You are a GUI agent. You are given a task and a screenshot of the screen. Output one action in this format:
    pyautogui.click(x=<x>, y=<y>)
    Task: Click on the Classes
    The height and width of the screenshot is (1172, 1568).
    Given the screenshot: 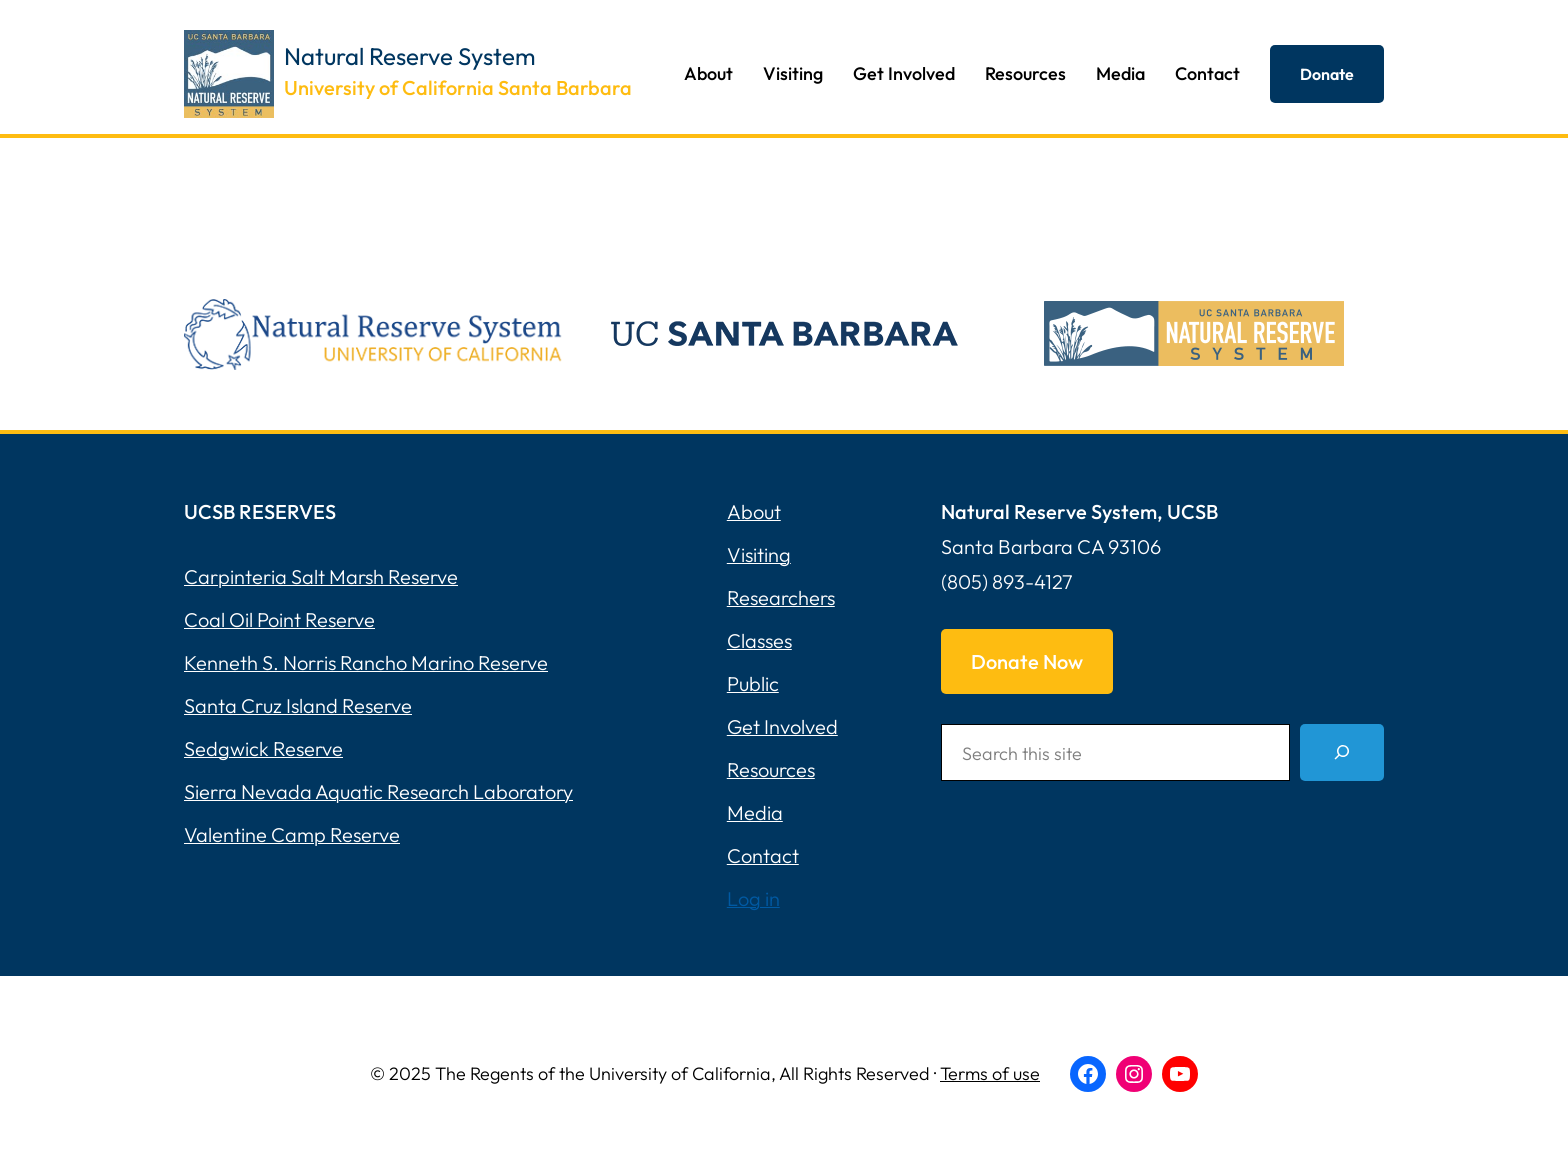 What is the action you would take?
    pyautogui.click(x=759, y=640)
    